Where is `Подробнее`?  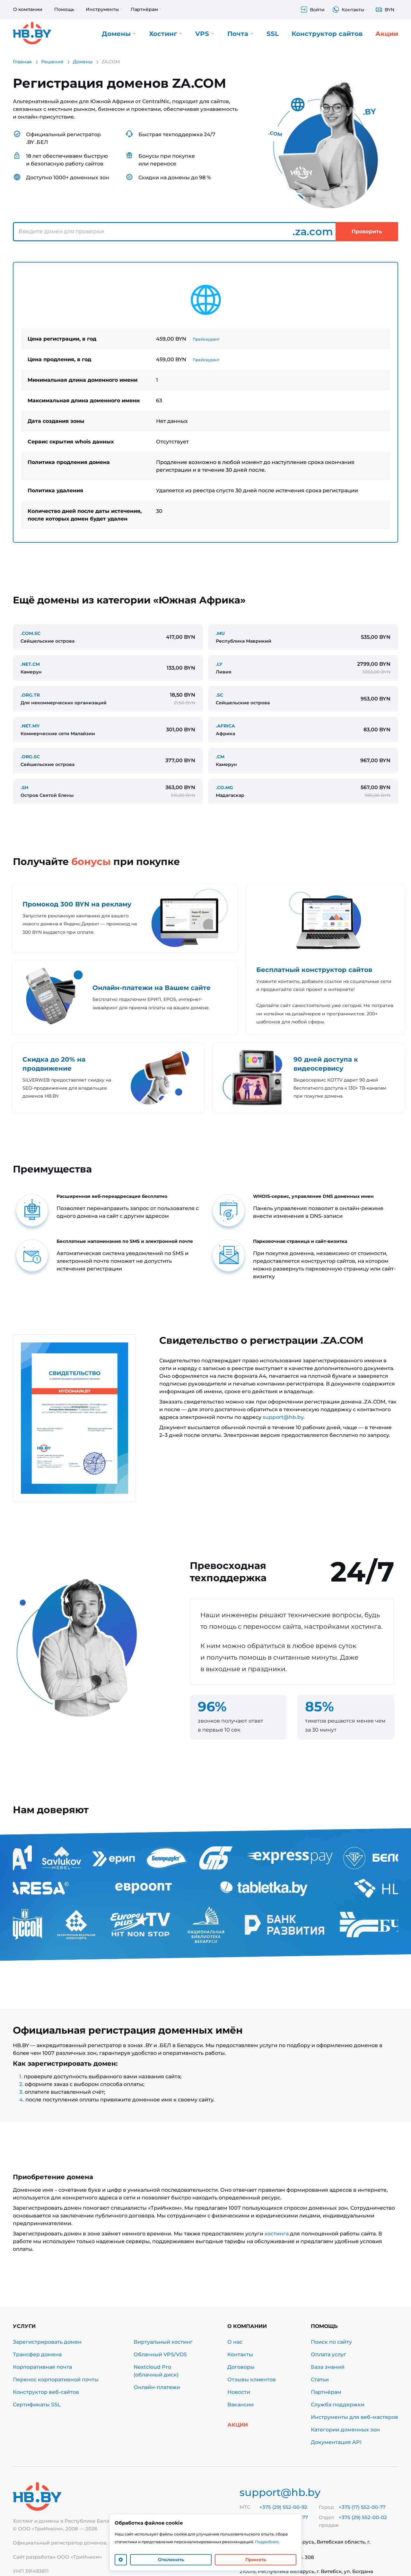
Подробнее is located at coordinates (267, 2541).